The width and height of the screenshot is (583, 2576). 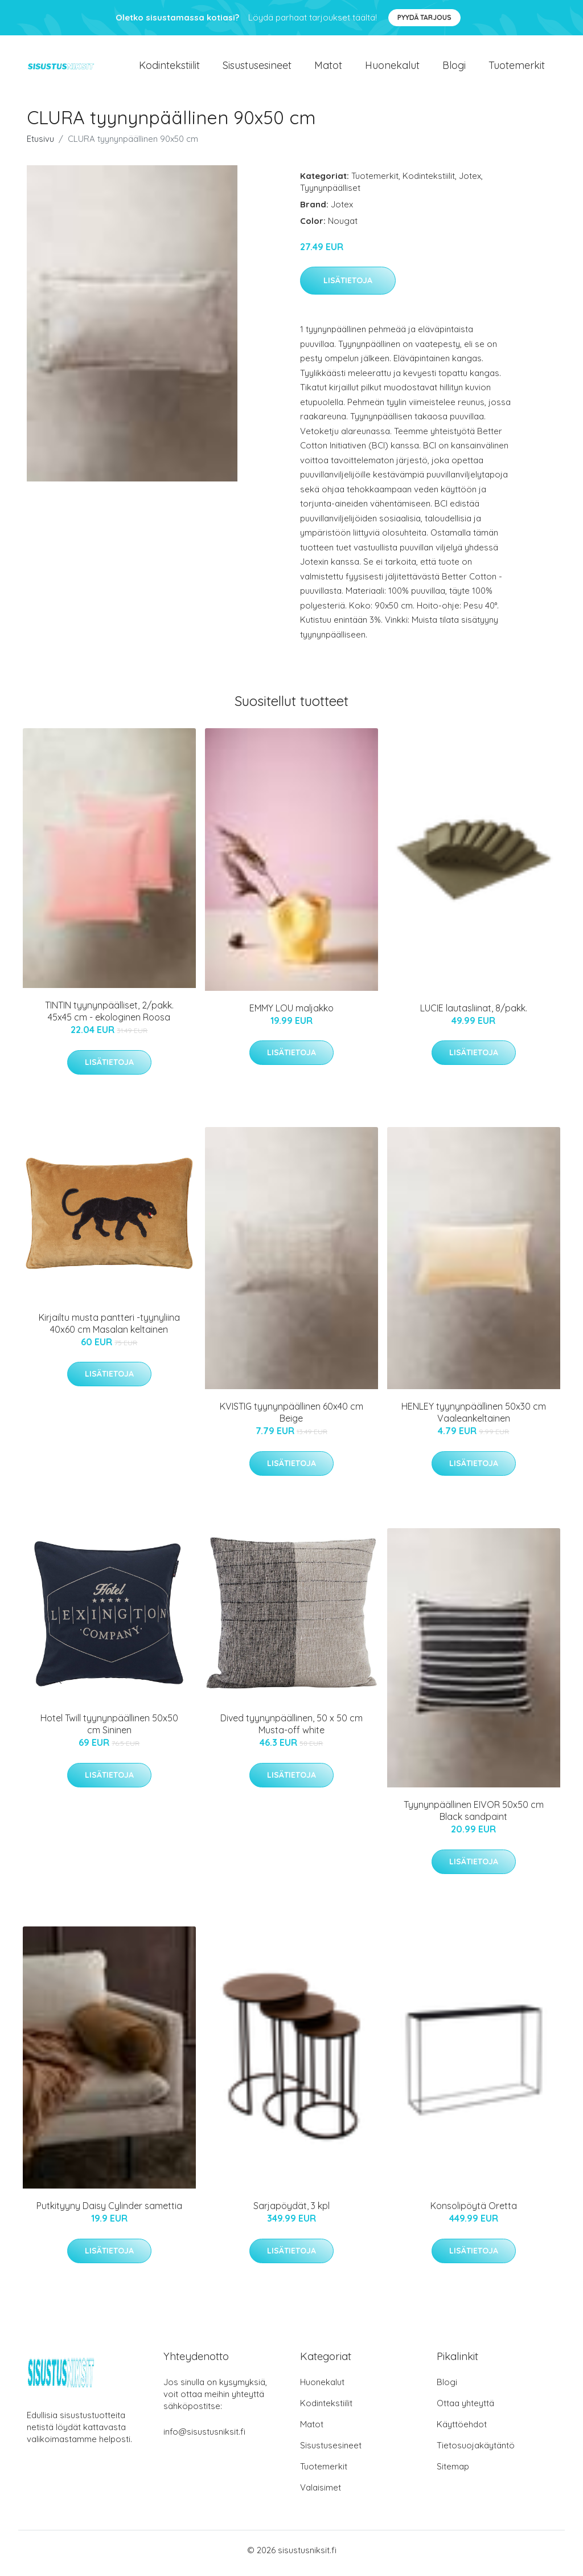 I want to click on Lisätietoja, so click(x=347, y=286).